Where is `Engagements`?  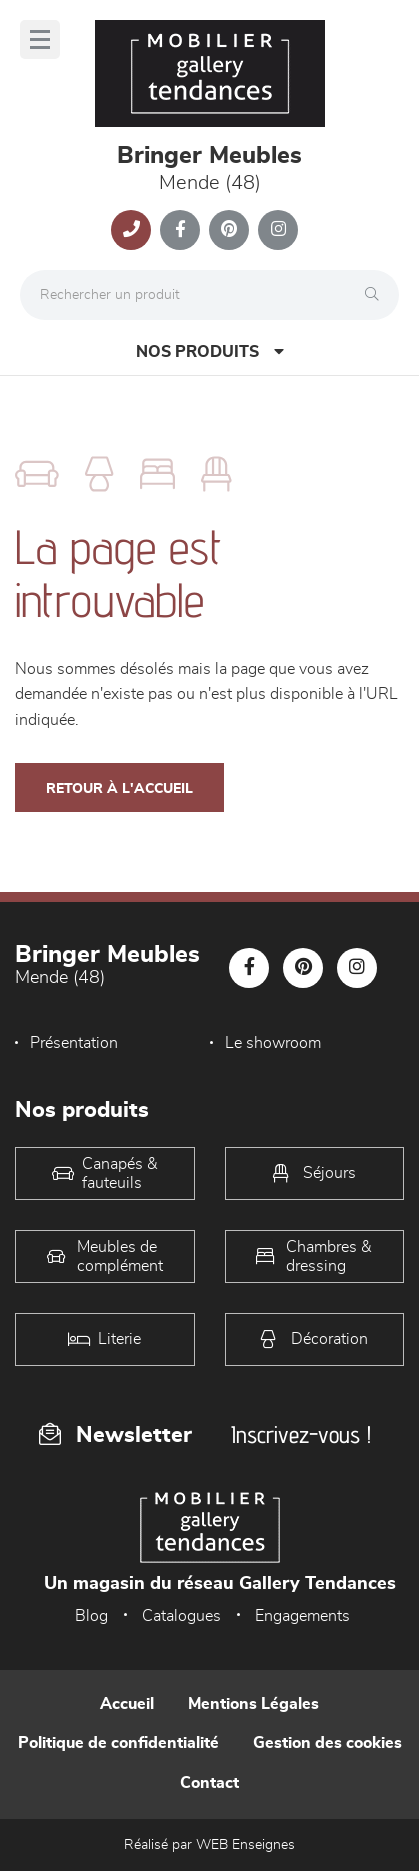
Engagements is located at coordinates (302, 1616).